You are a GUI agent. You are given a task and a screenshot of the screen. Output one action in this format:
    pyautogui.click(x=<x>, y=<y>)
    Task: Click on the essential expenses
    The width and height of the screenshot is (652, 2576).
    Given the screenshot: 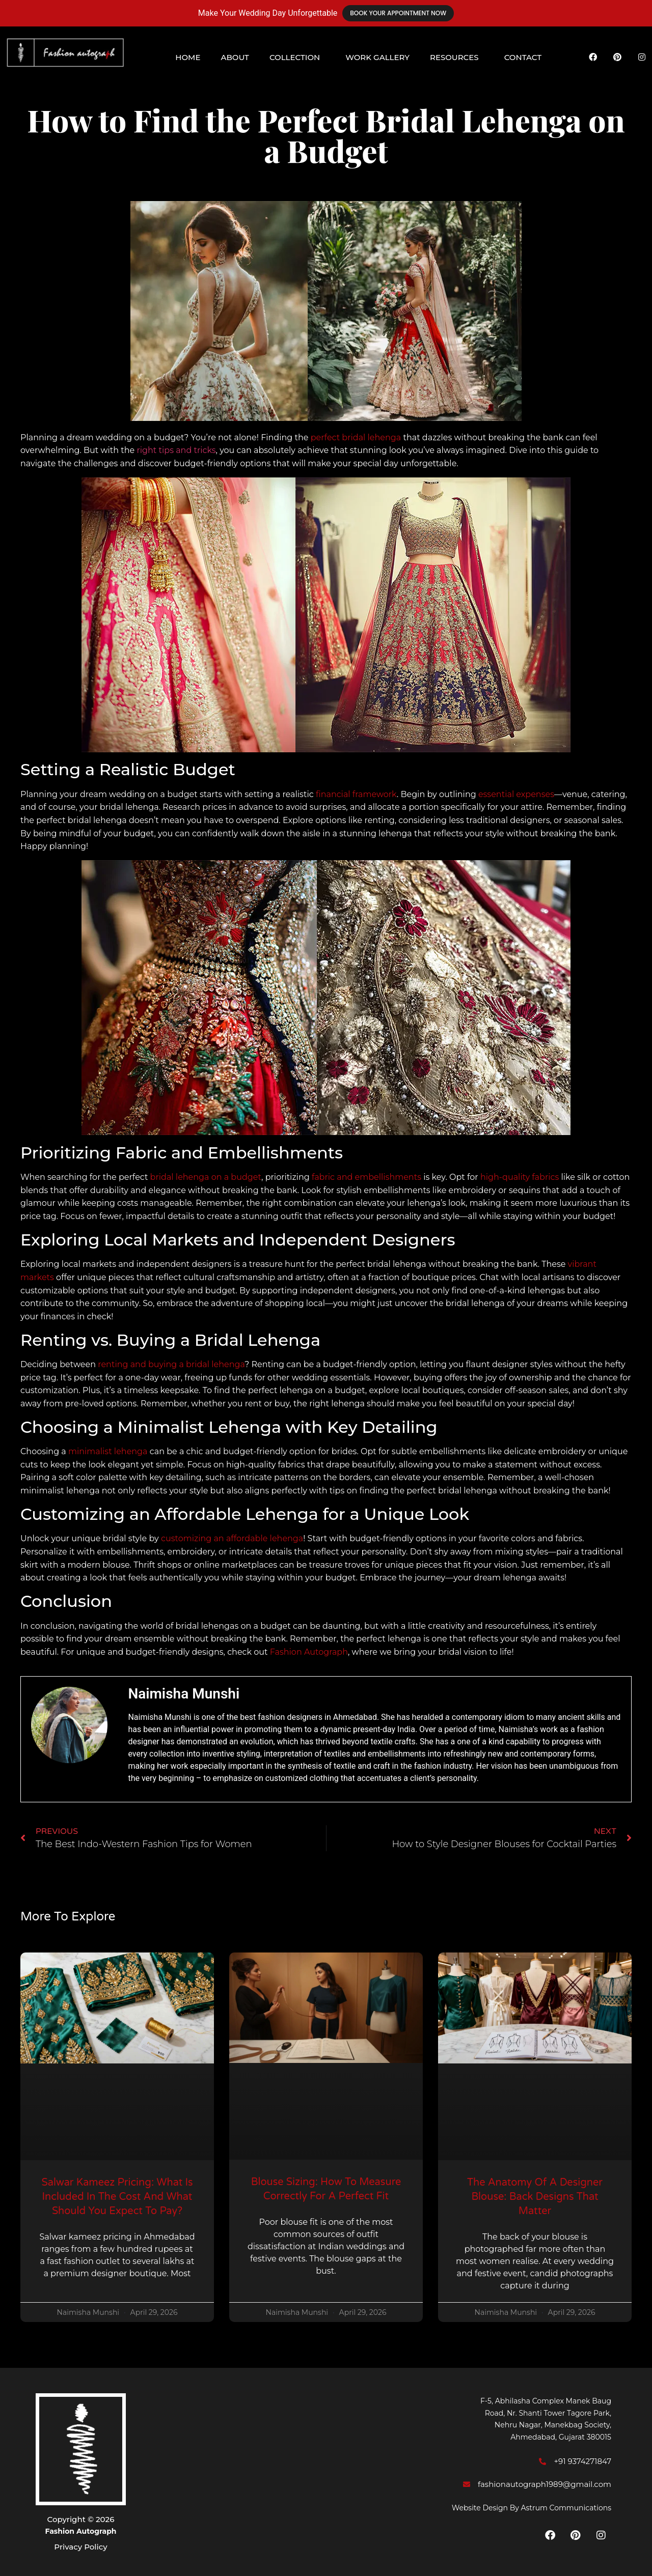 What is the action you would take?
    pyautogui.click(x=516, y=794)
    